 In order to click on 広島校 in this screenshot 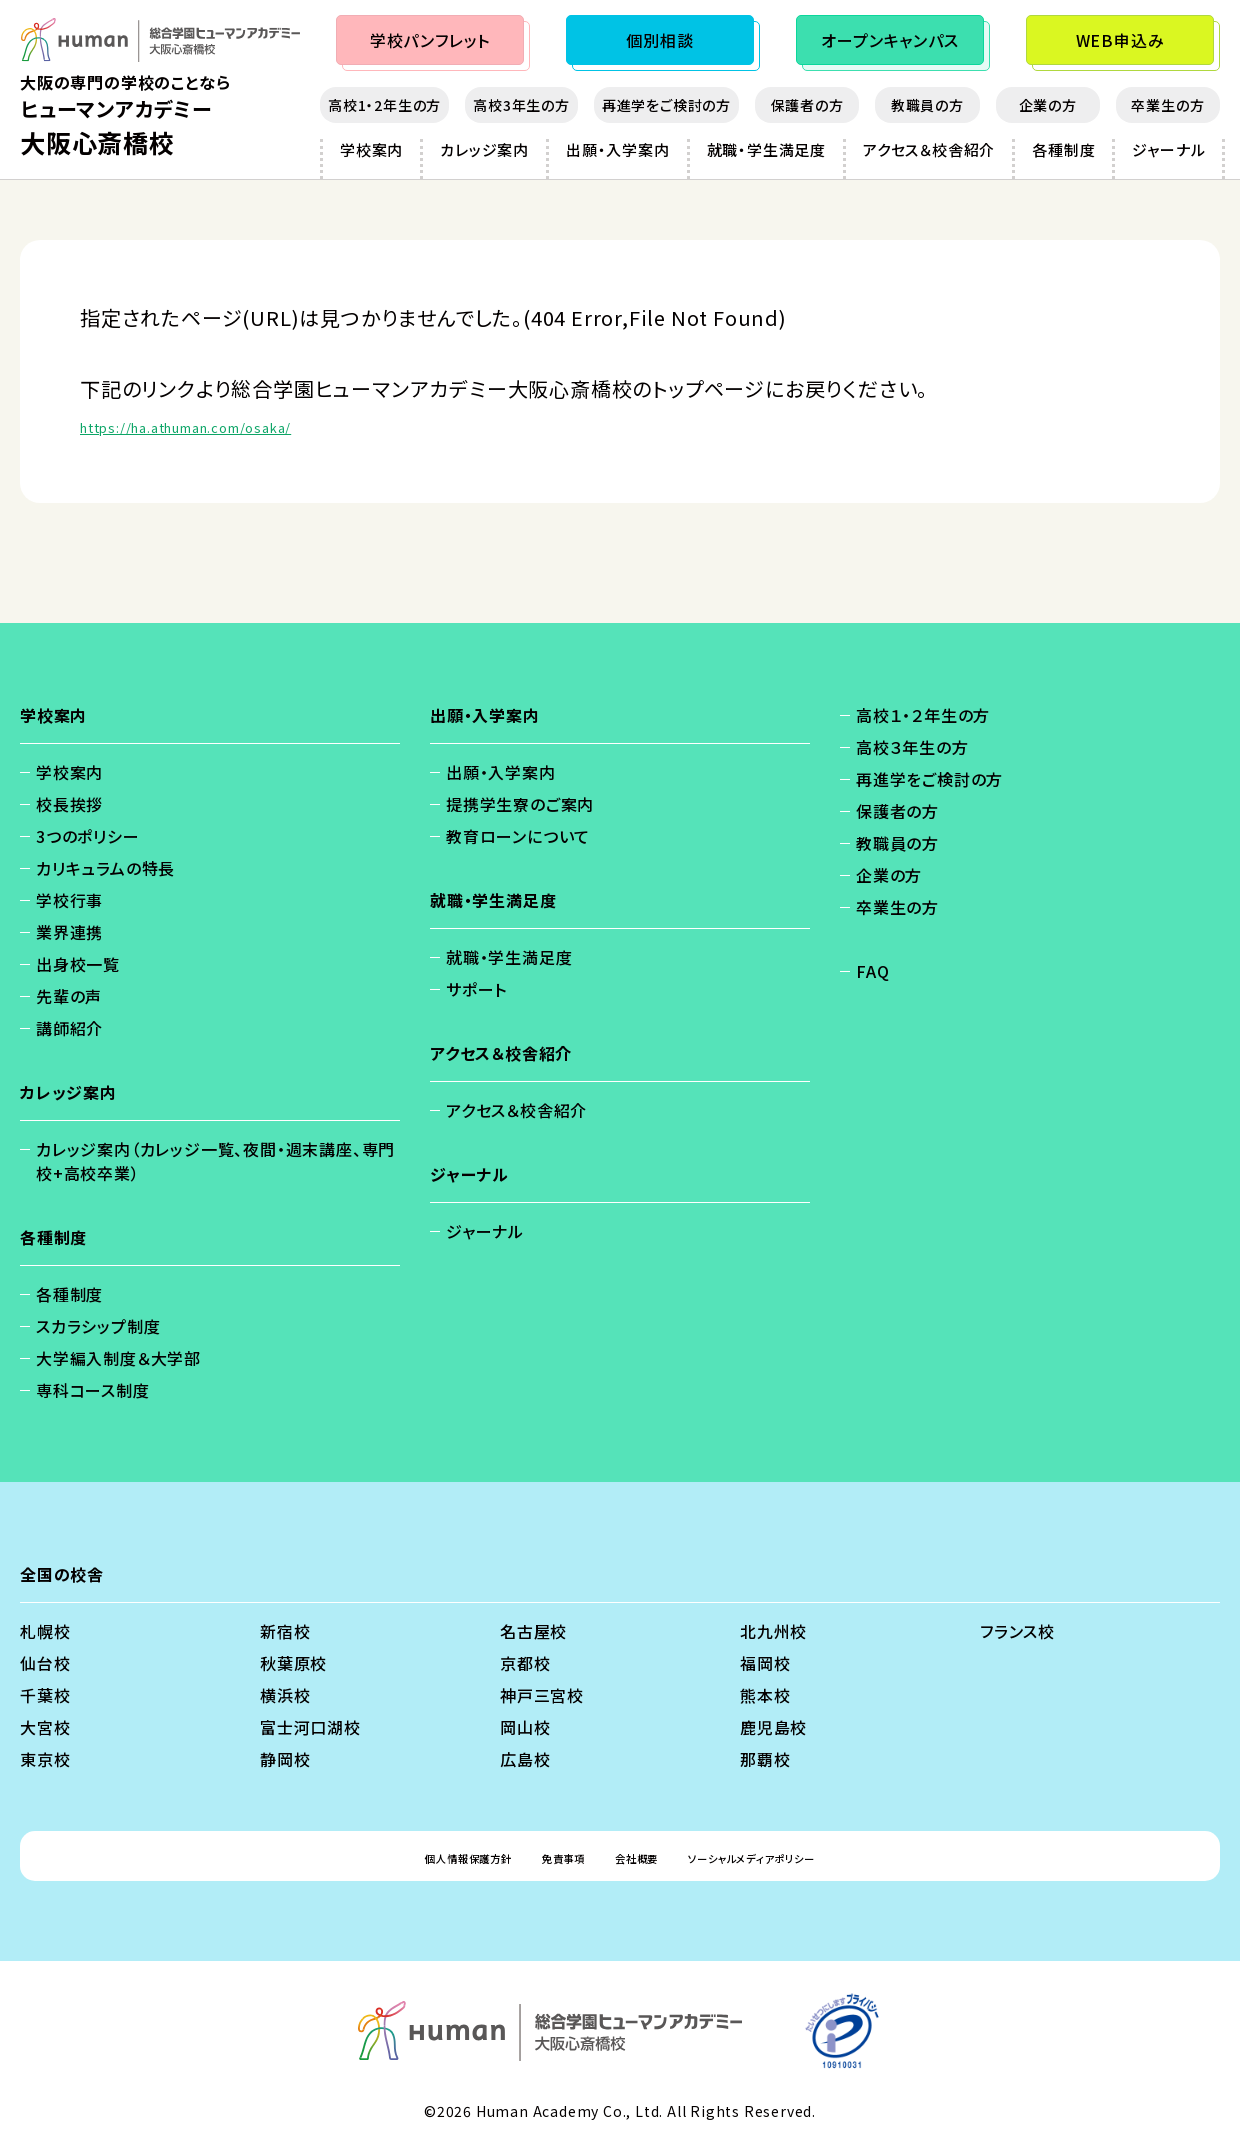, I will do `click(525, 1759)`.